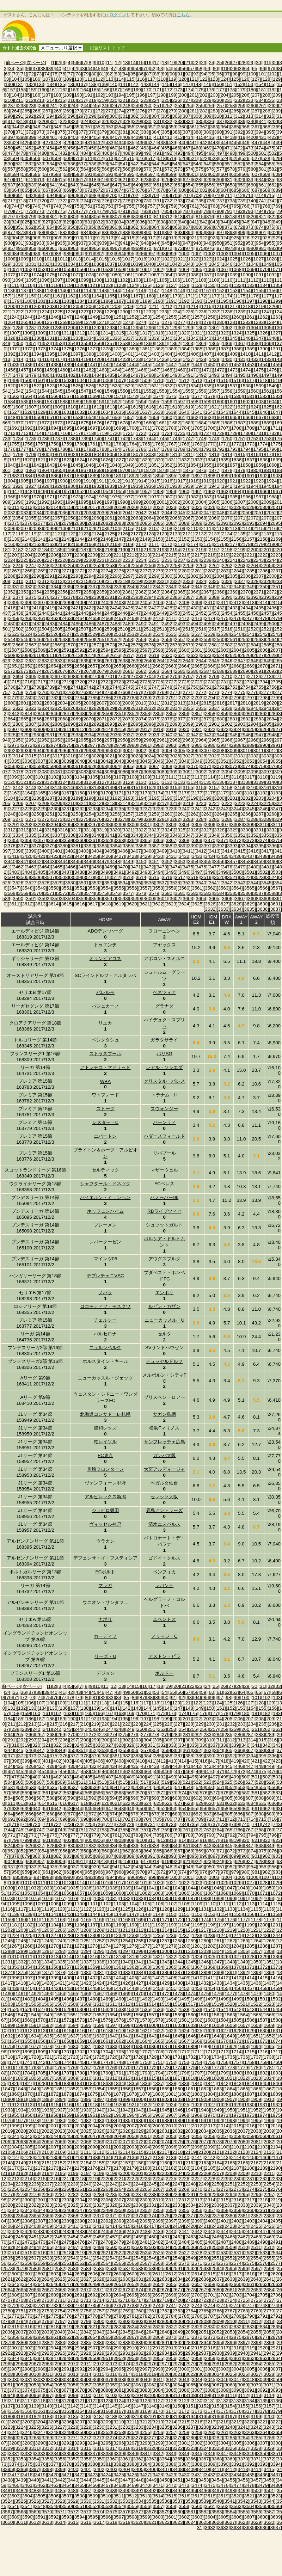 This screenshot has width=282, height=2576. What do you see at coordinates (227, 375) in the screenshot?
I see `[1494]` at bounding box center [227, 375].